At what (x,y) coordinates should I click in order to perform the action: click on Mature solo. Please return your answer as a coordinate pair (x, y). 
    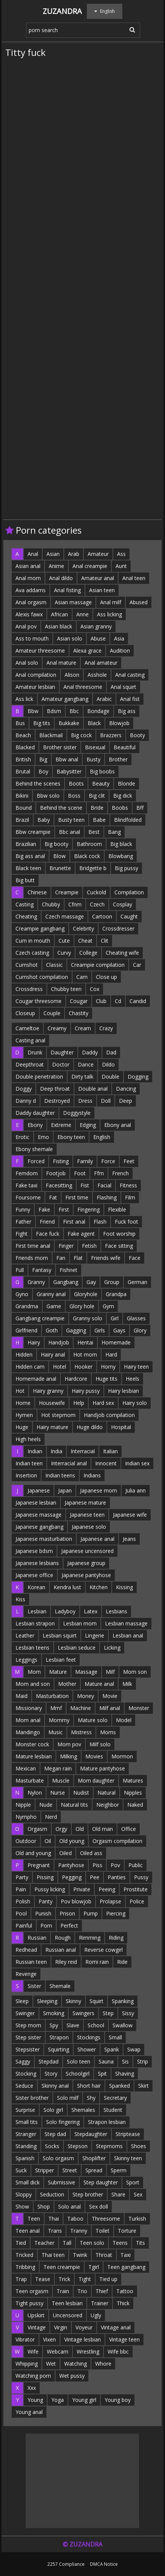
    Looking at the image, I should click on (93, 1720).